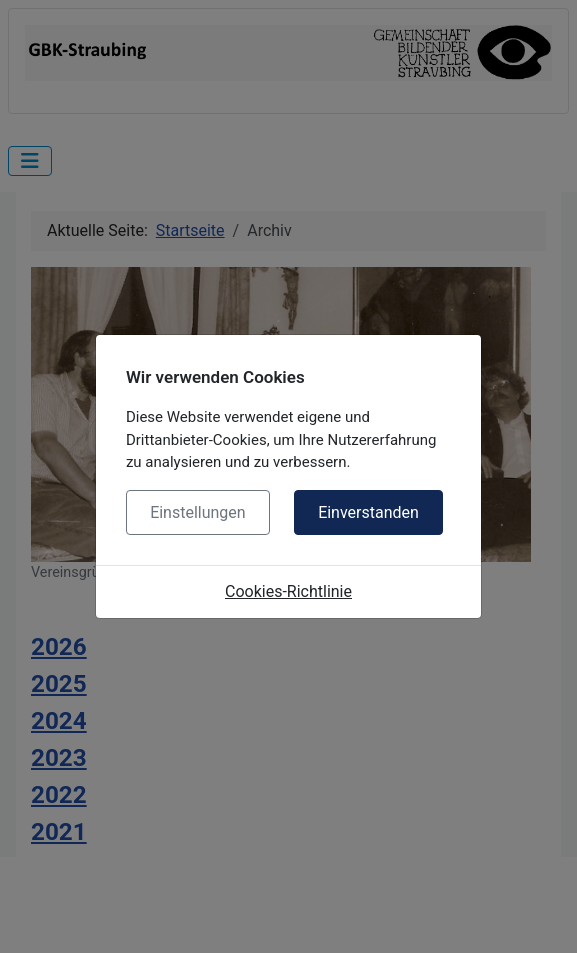  Describe the element at coordinates (288, 591) in the screenshot. I see `Cookies-Richtlinie` at that location.